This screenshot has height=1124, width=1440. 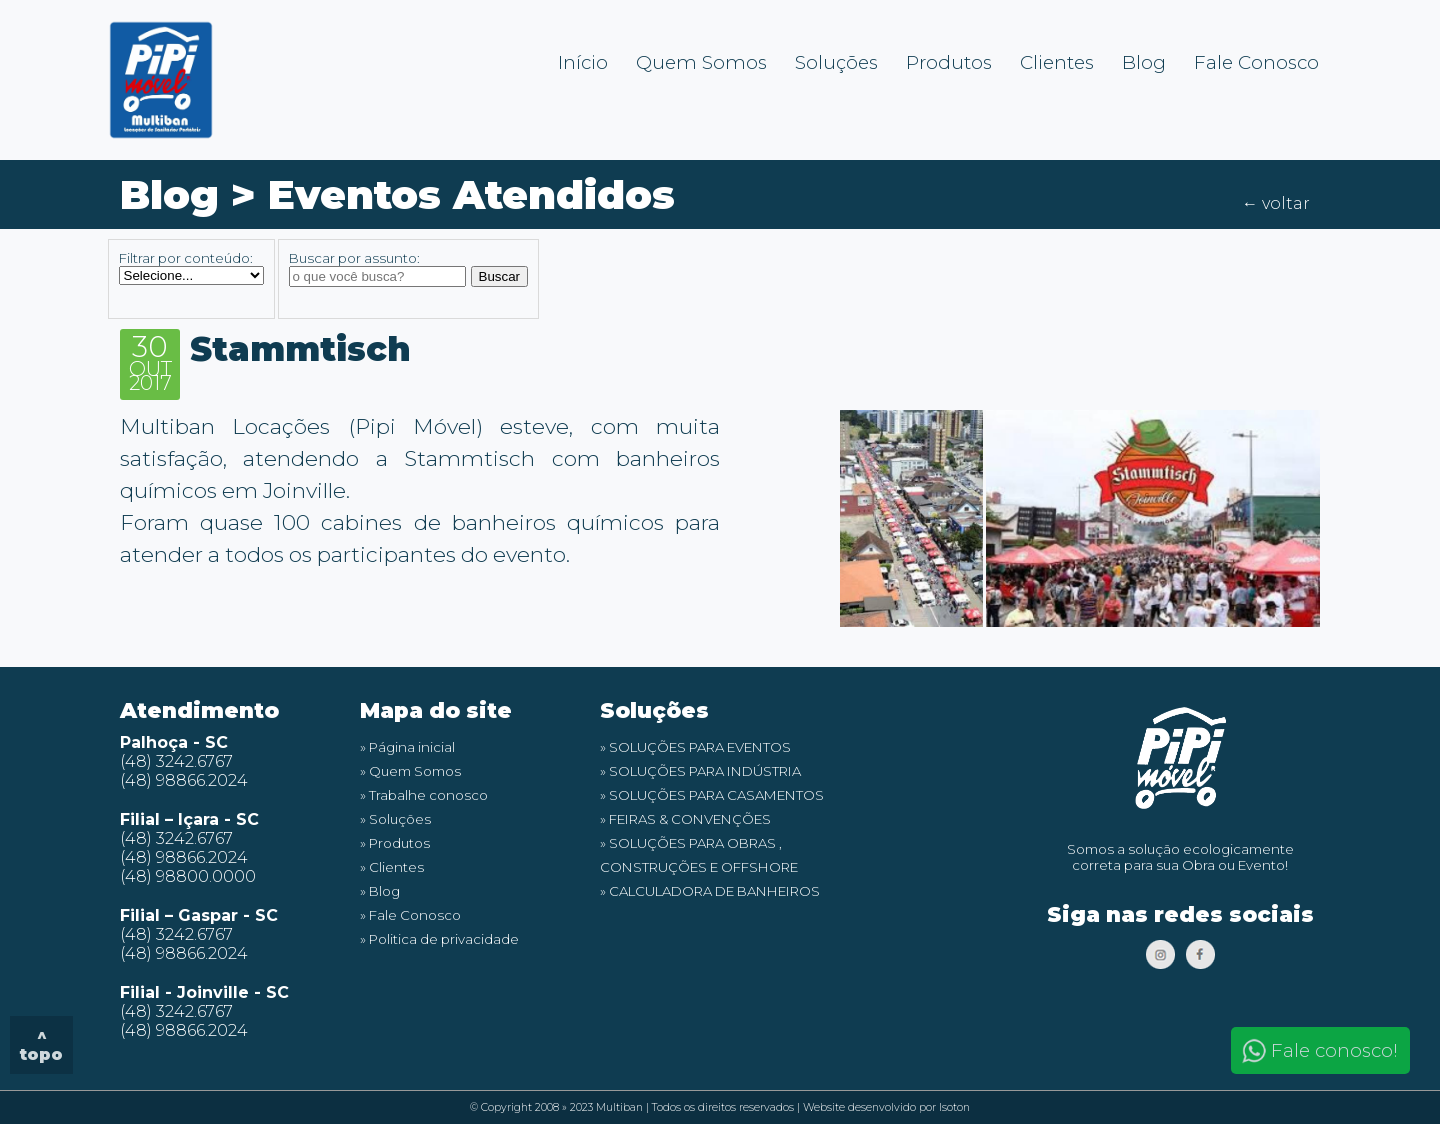 I want to click on ^ topo, so click(x=41, y=1045).